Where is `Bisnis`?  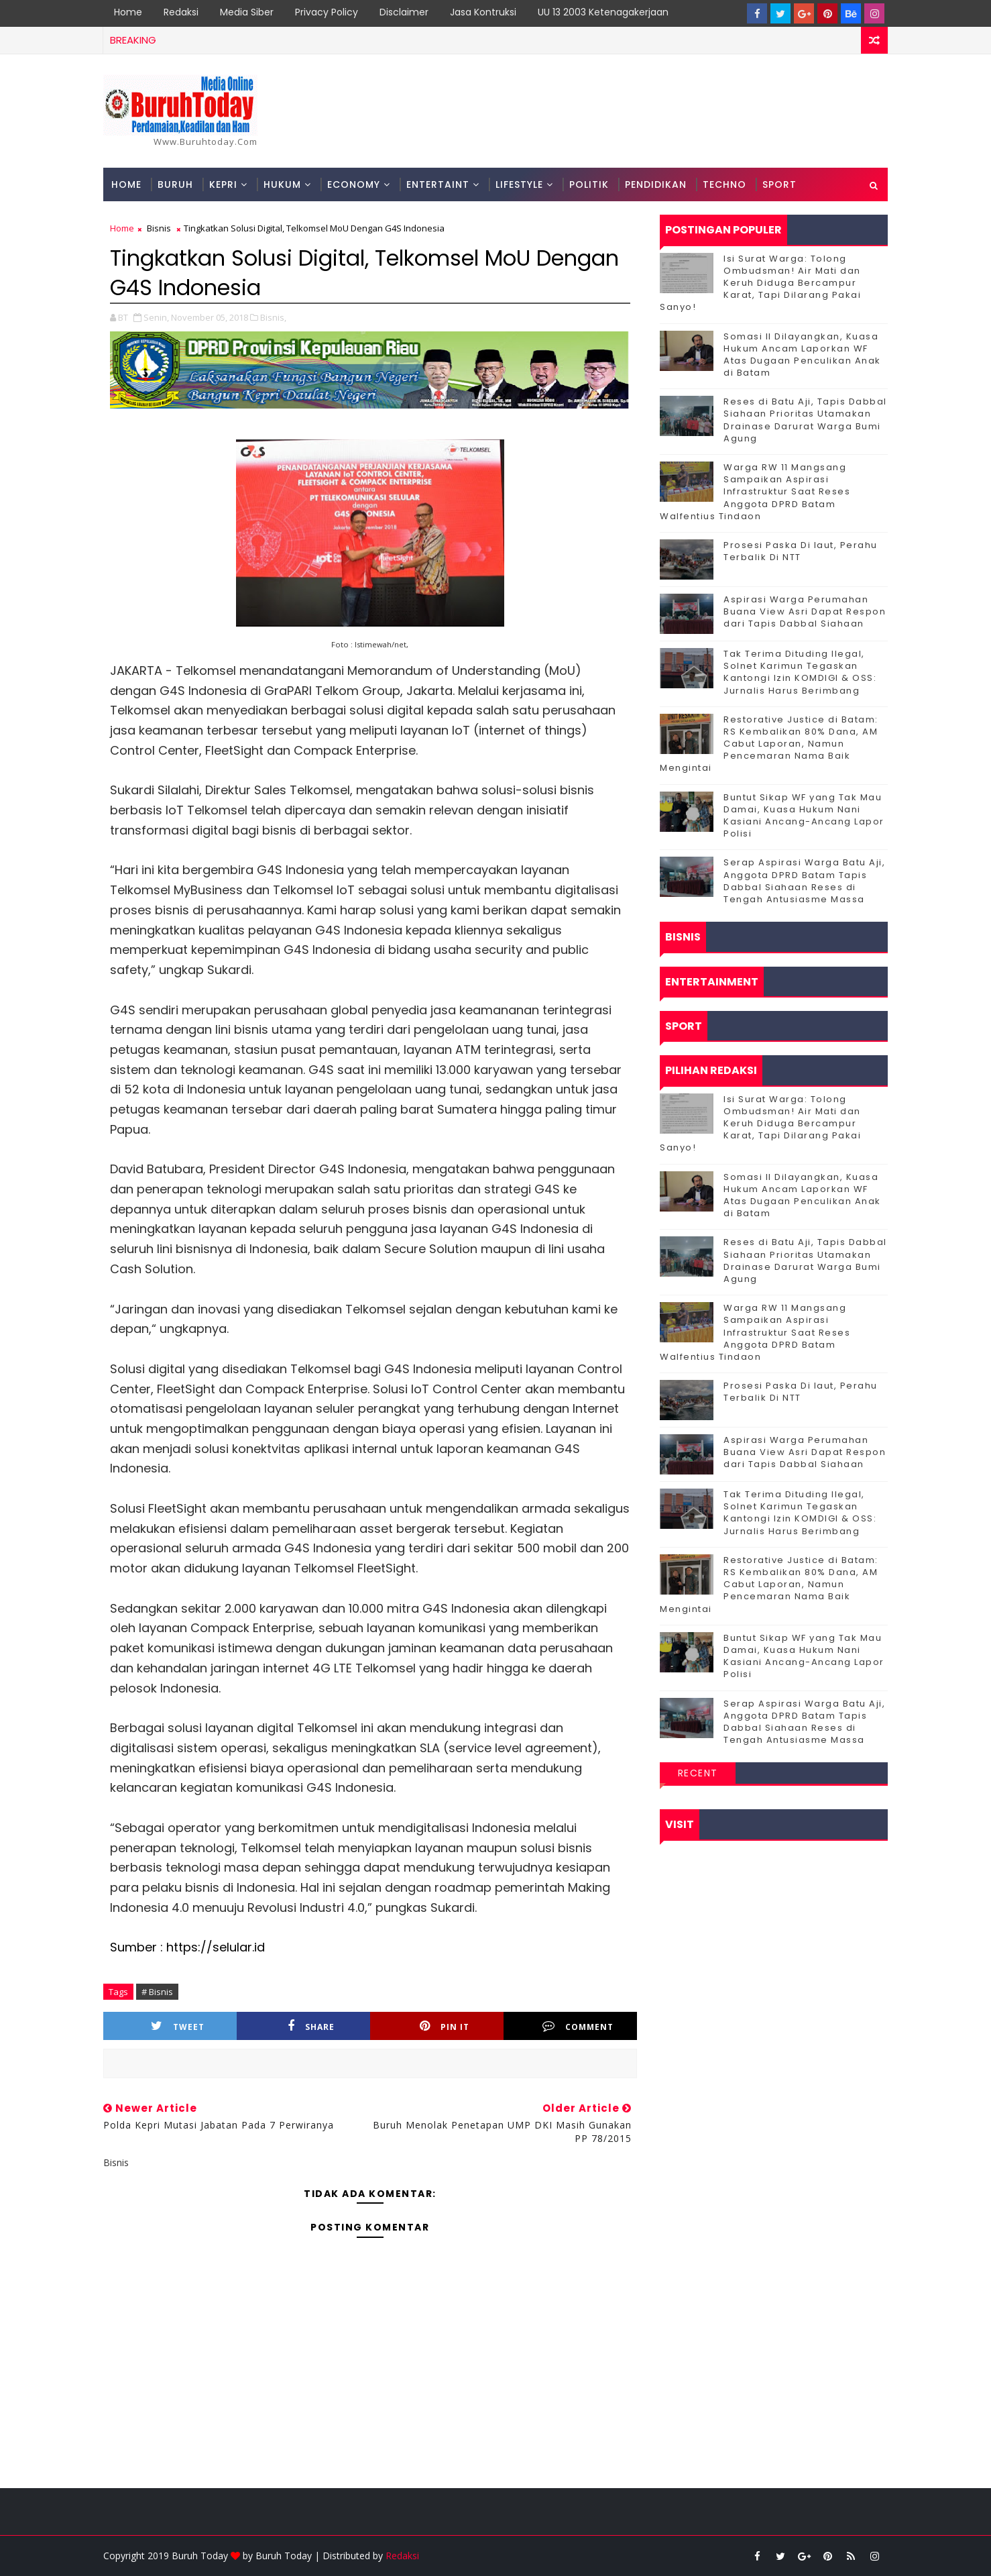
Bisnis is located at coordinates (159, 228).